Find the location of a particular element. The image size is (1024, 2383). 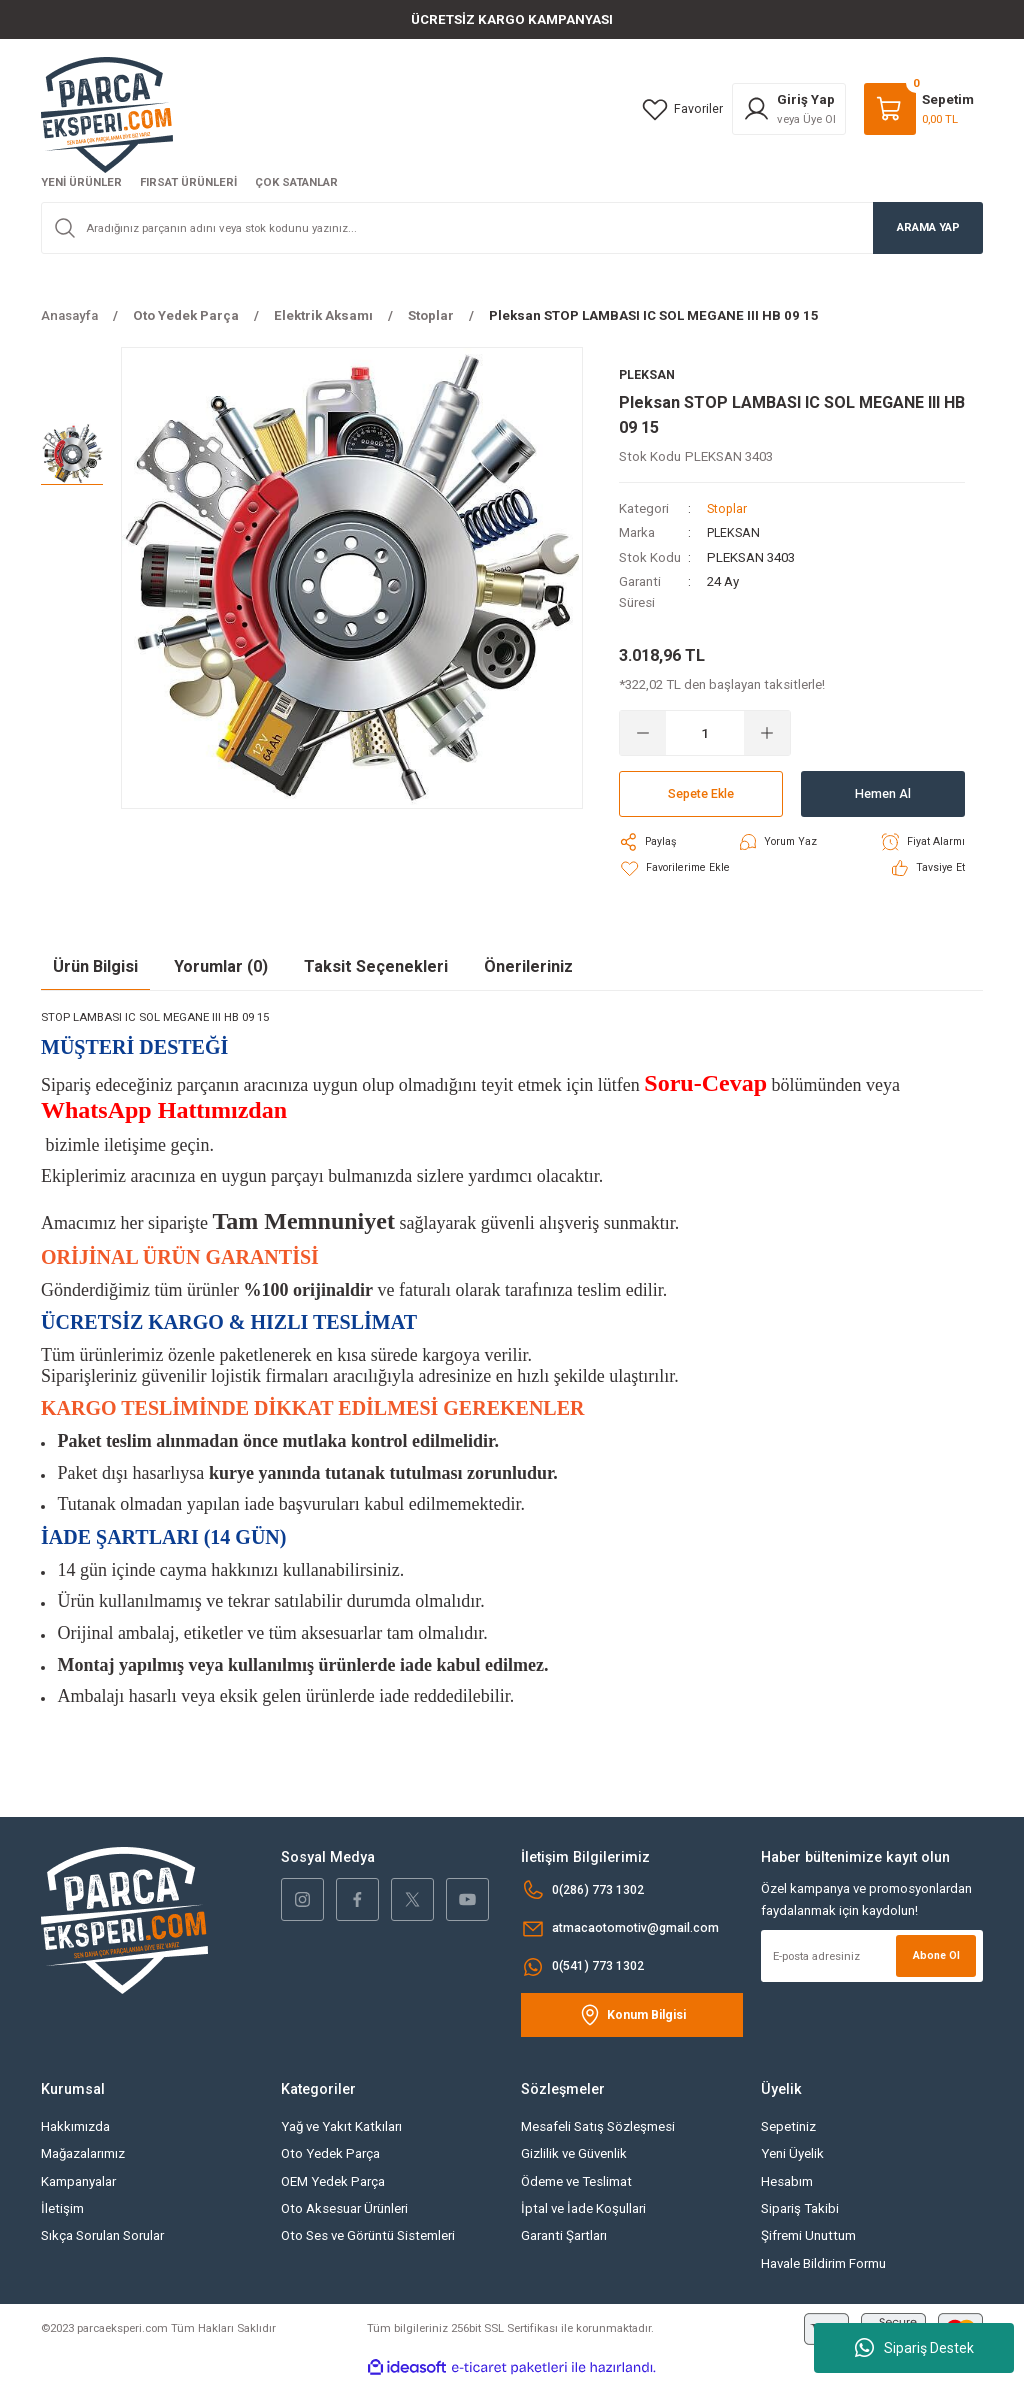

[Search] is located at coordinates (512, 228).